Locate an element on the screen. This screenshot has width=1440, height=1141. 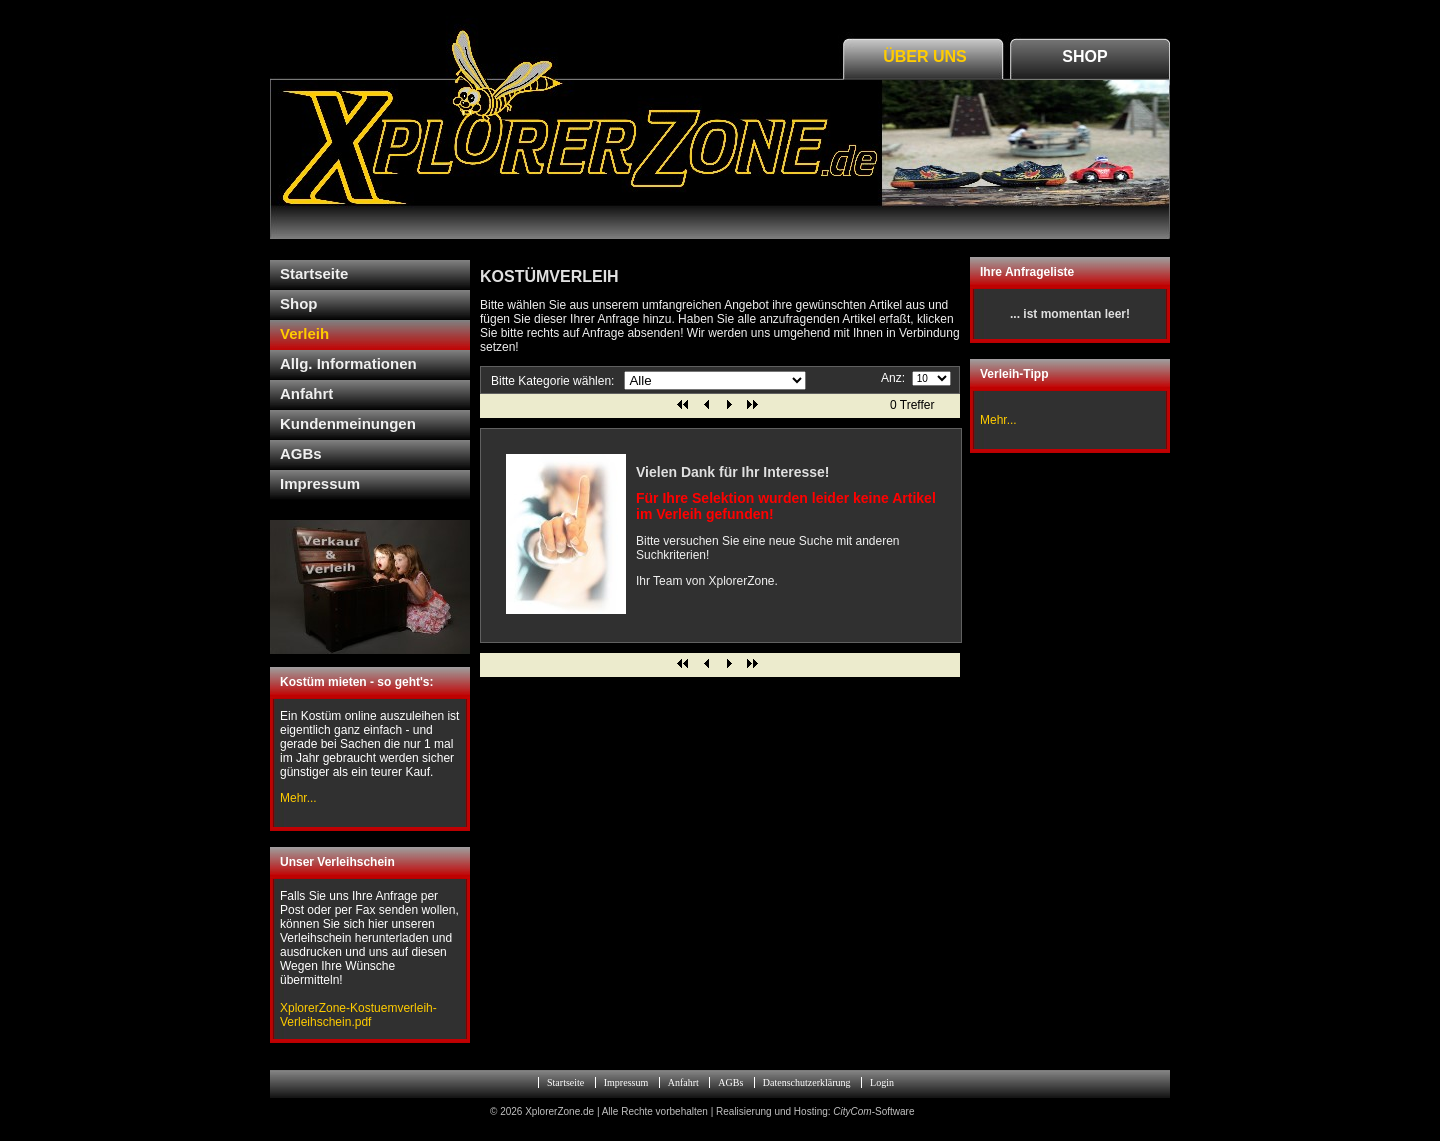
Anfahrt is located at coordinates (306, 393).